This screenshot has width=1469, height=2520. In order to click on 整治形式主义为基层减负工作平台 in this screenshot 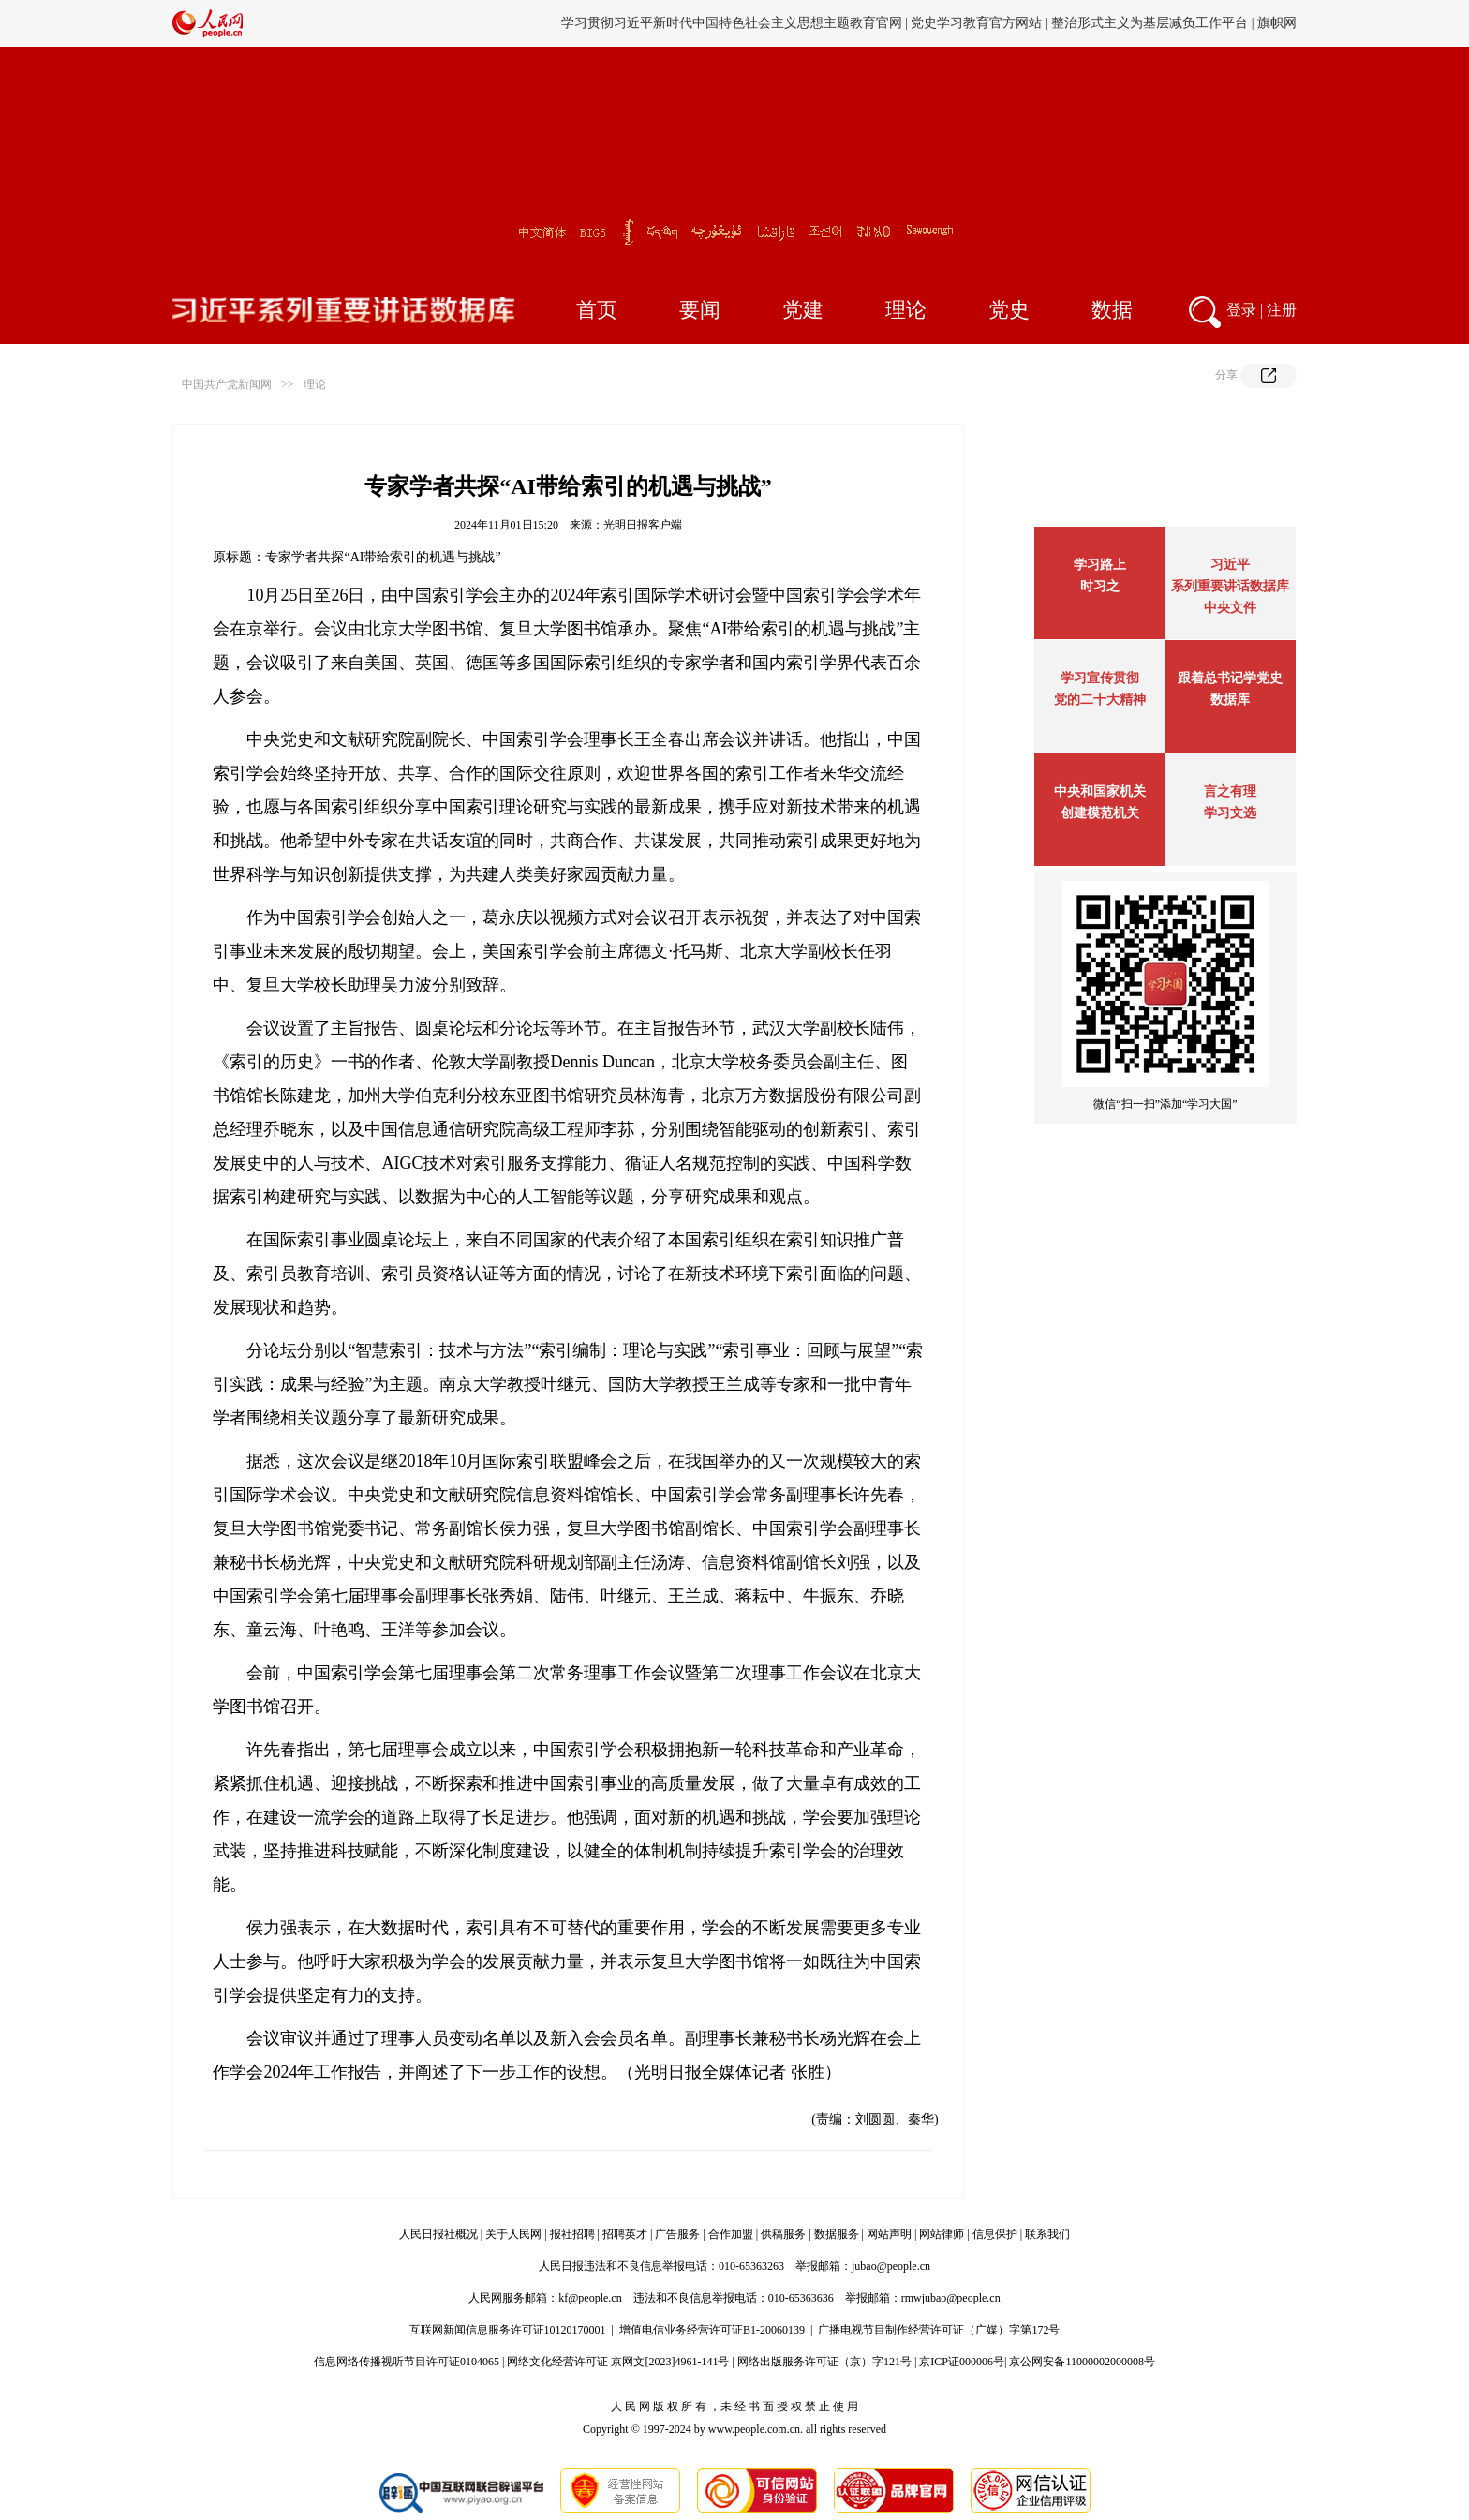, I will do `click(1149, 23)`.